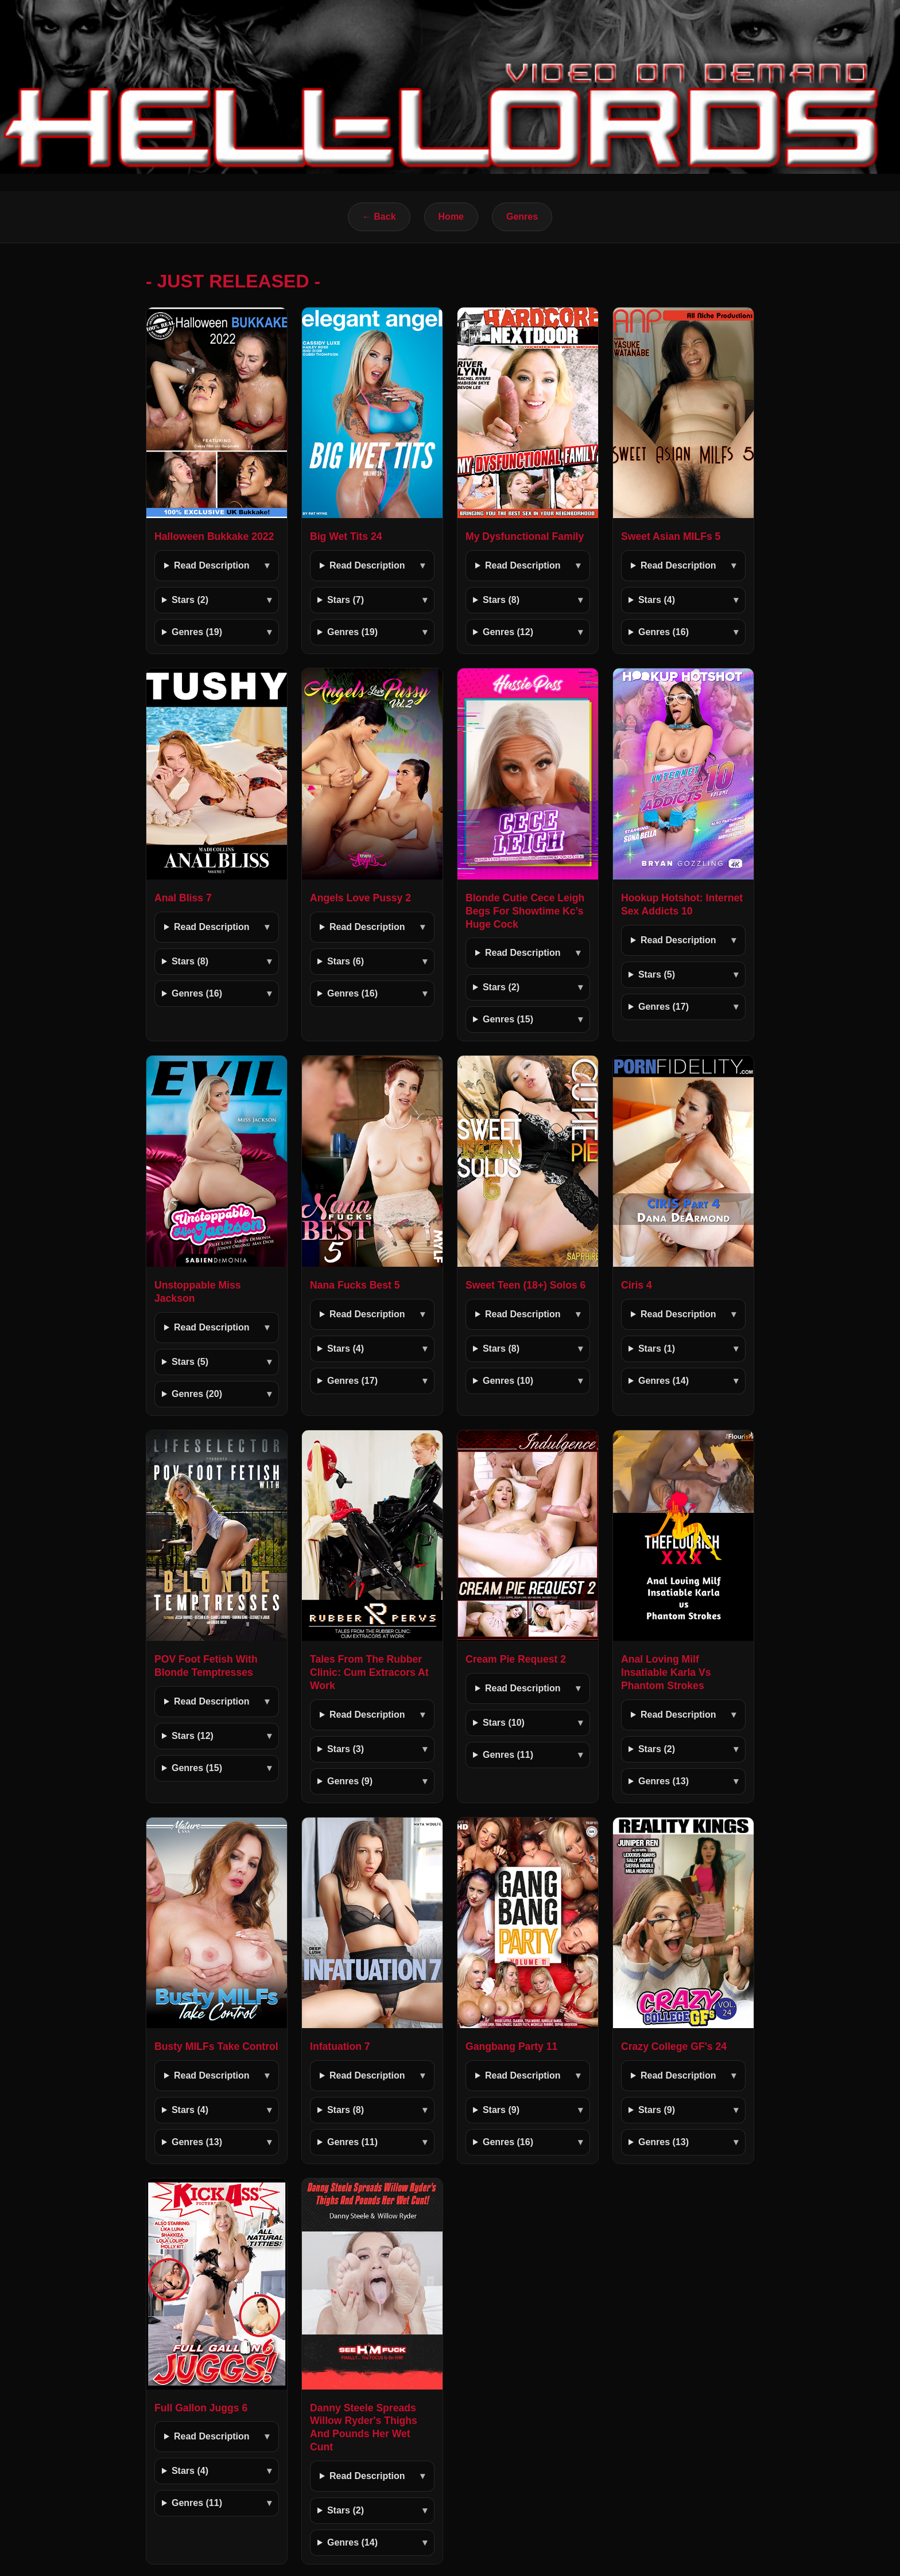  Describe the element at coordinates (525, 1285) in the screenshot. I see `Sweet Teen (18+) Solos 6` at that location.